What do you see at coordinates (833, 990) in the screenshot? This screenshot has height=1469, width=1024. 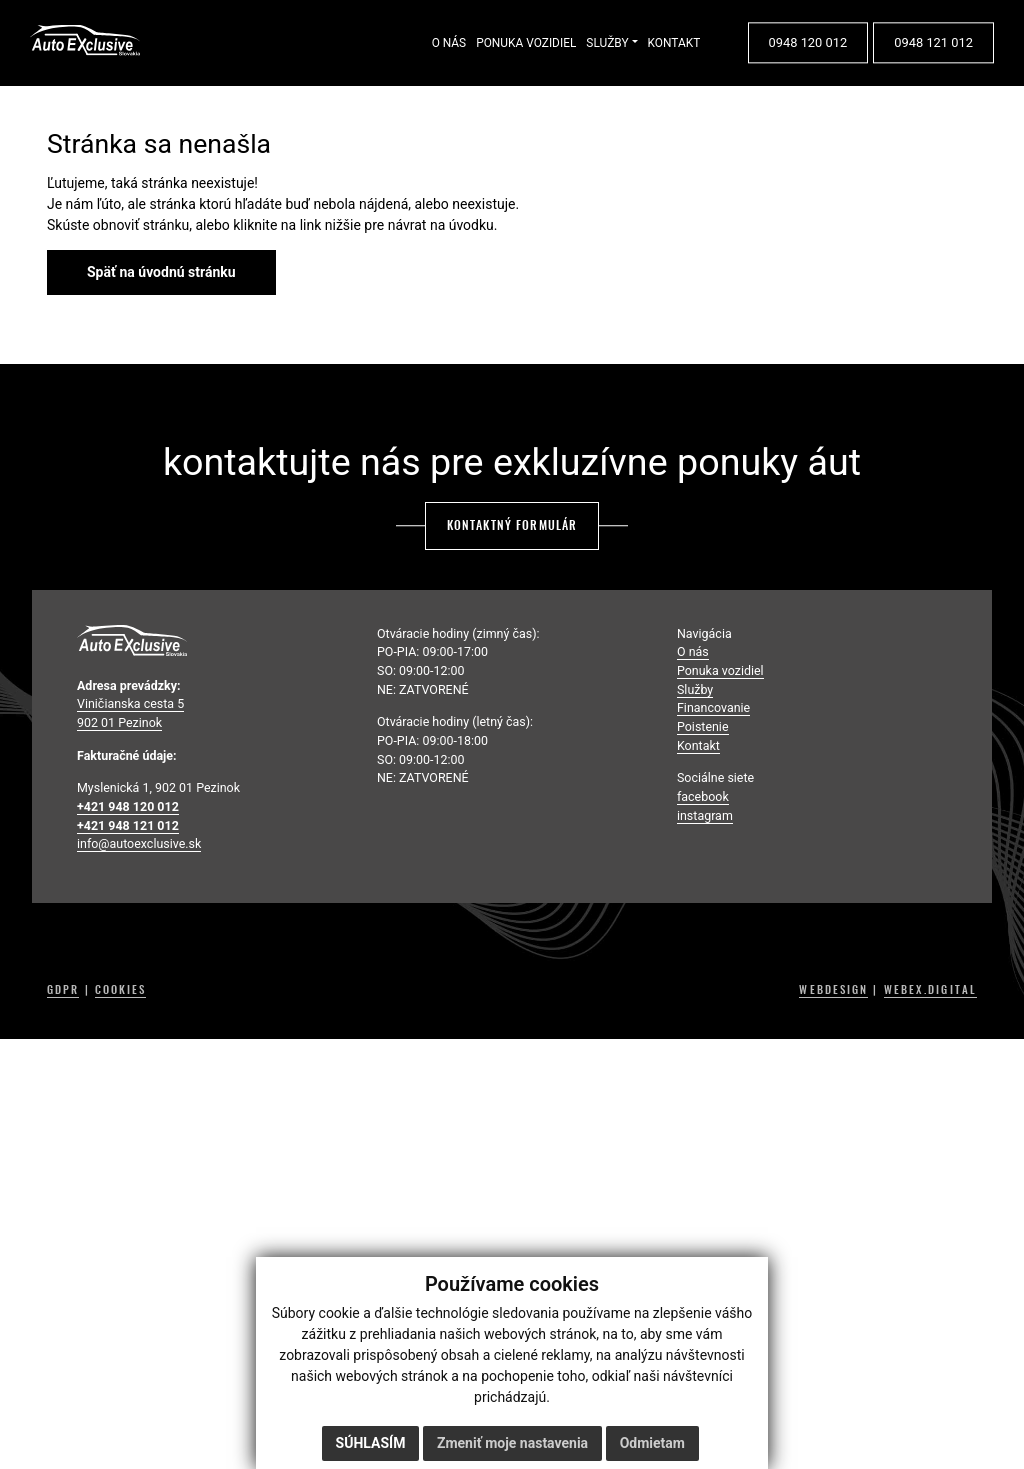 I see `WEBDESIGN` at bounding box center [833, 990].